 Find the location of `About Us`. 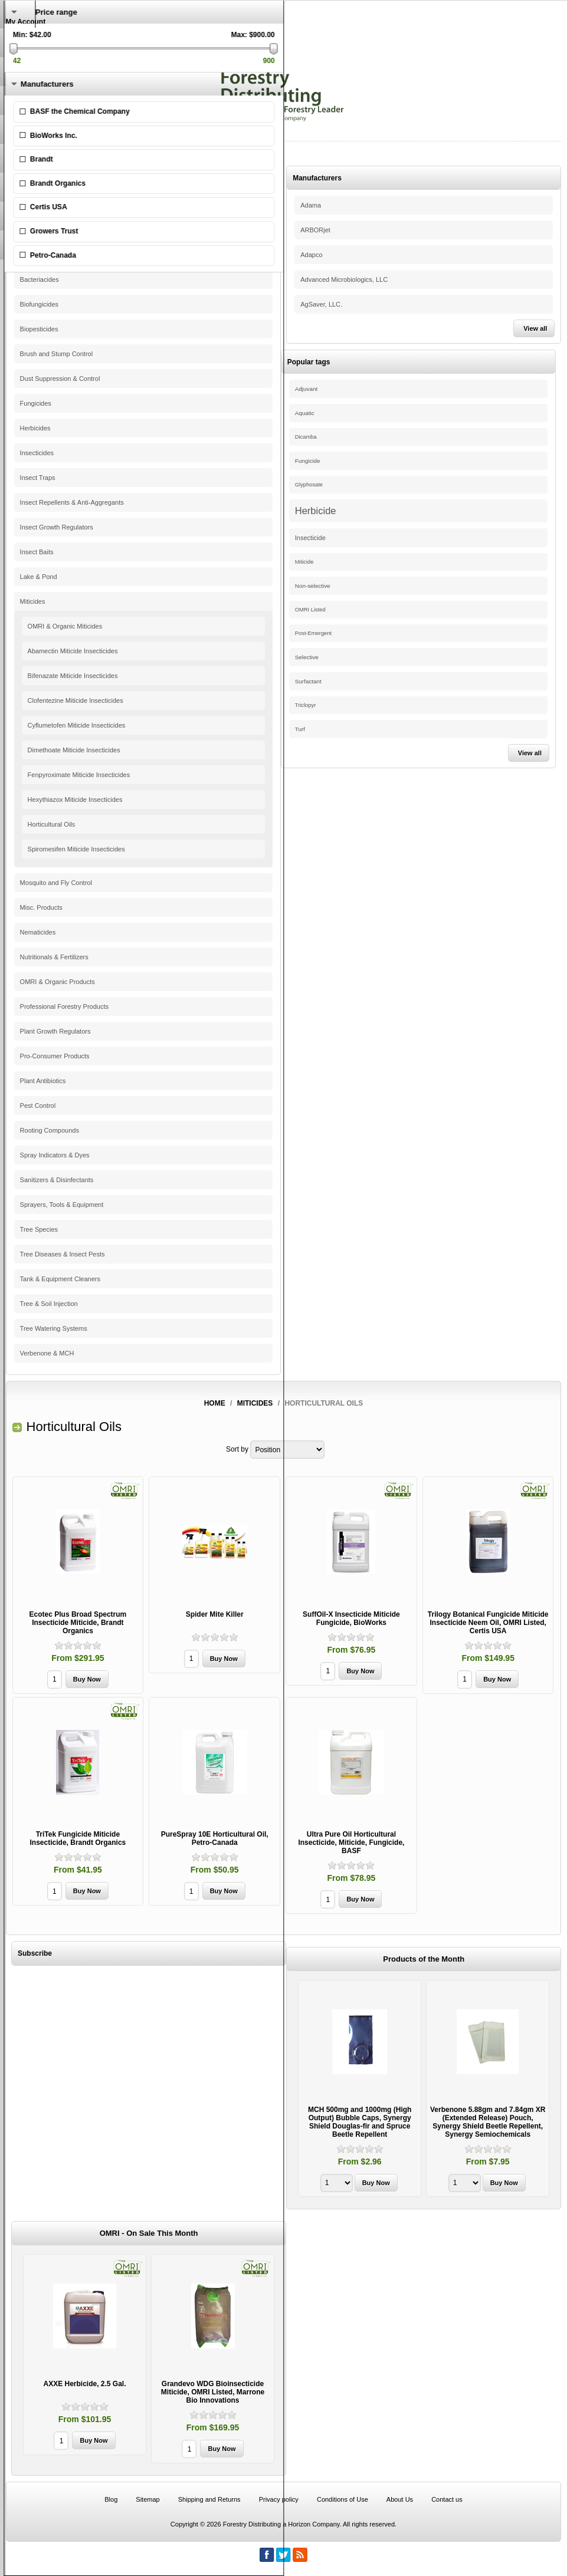

About Us is located at coordinates (399, 2499).